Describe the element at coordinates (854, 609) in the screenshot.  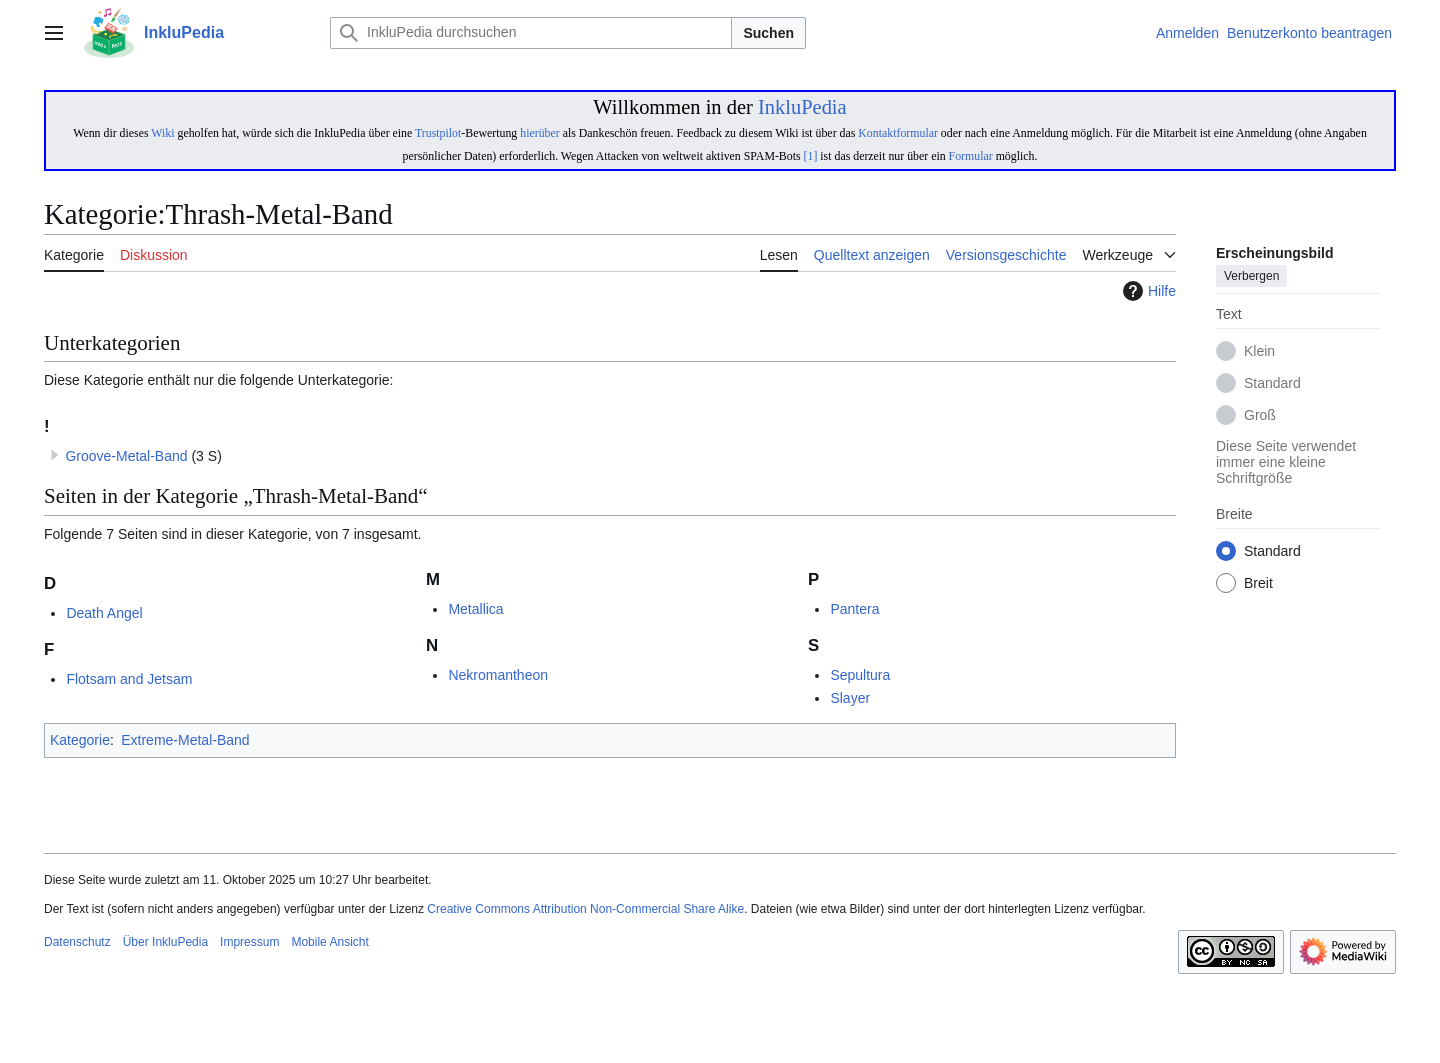
I see `Pantera` at that location.